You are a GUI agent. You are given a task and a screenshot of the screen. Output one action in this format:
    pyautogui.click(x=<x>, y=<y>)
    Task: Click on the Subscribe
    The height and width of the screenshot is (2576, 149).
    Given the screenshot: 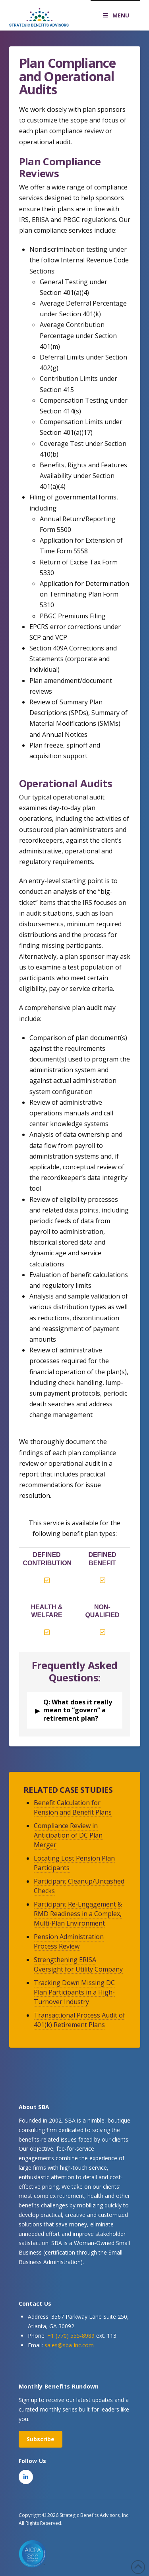 What is the action you would take?
    pyautogui.click(x=40, y=2439)
    